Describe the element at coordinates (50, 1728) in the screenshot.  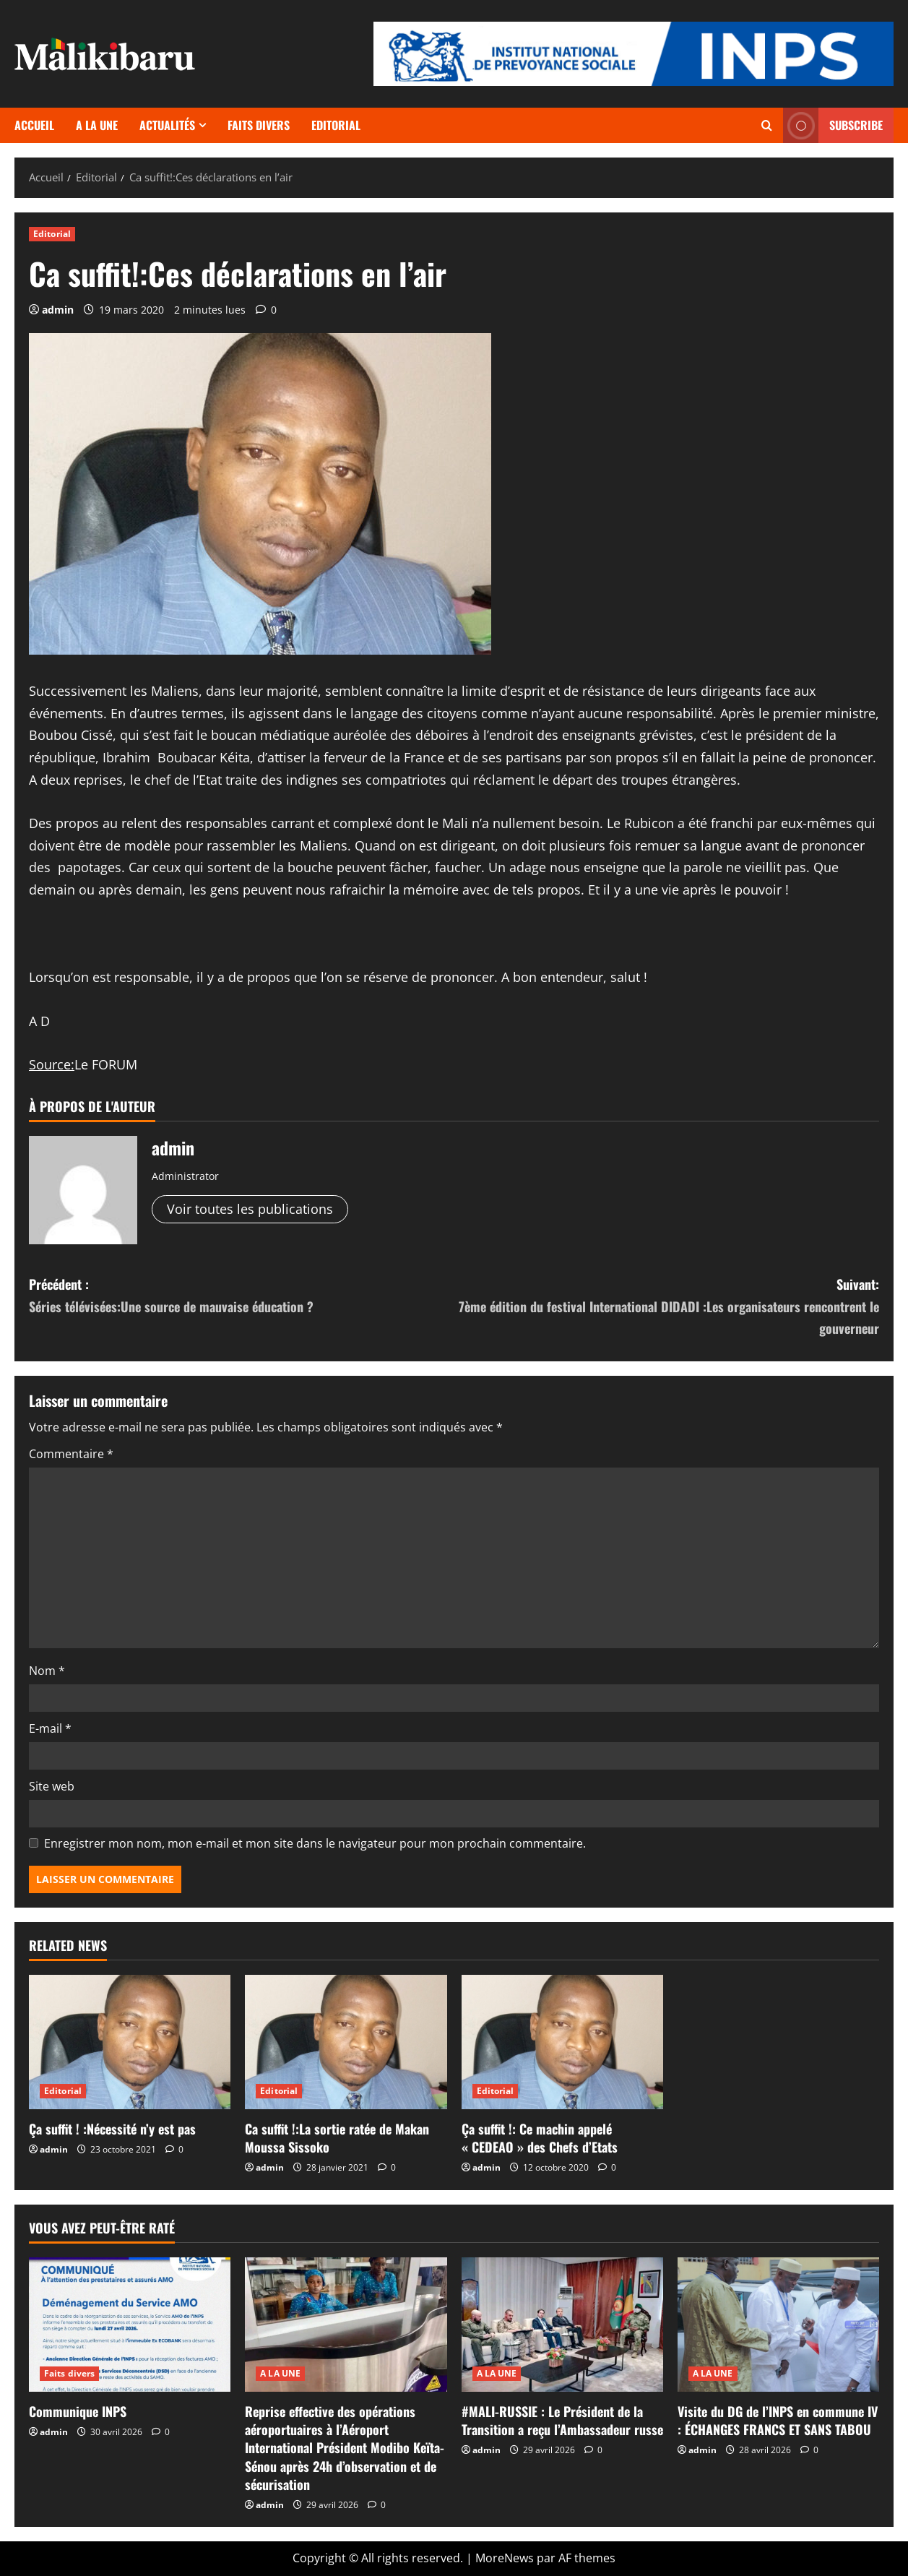
I see `E-mail` at that location.